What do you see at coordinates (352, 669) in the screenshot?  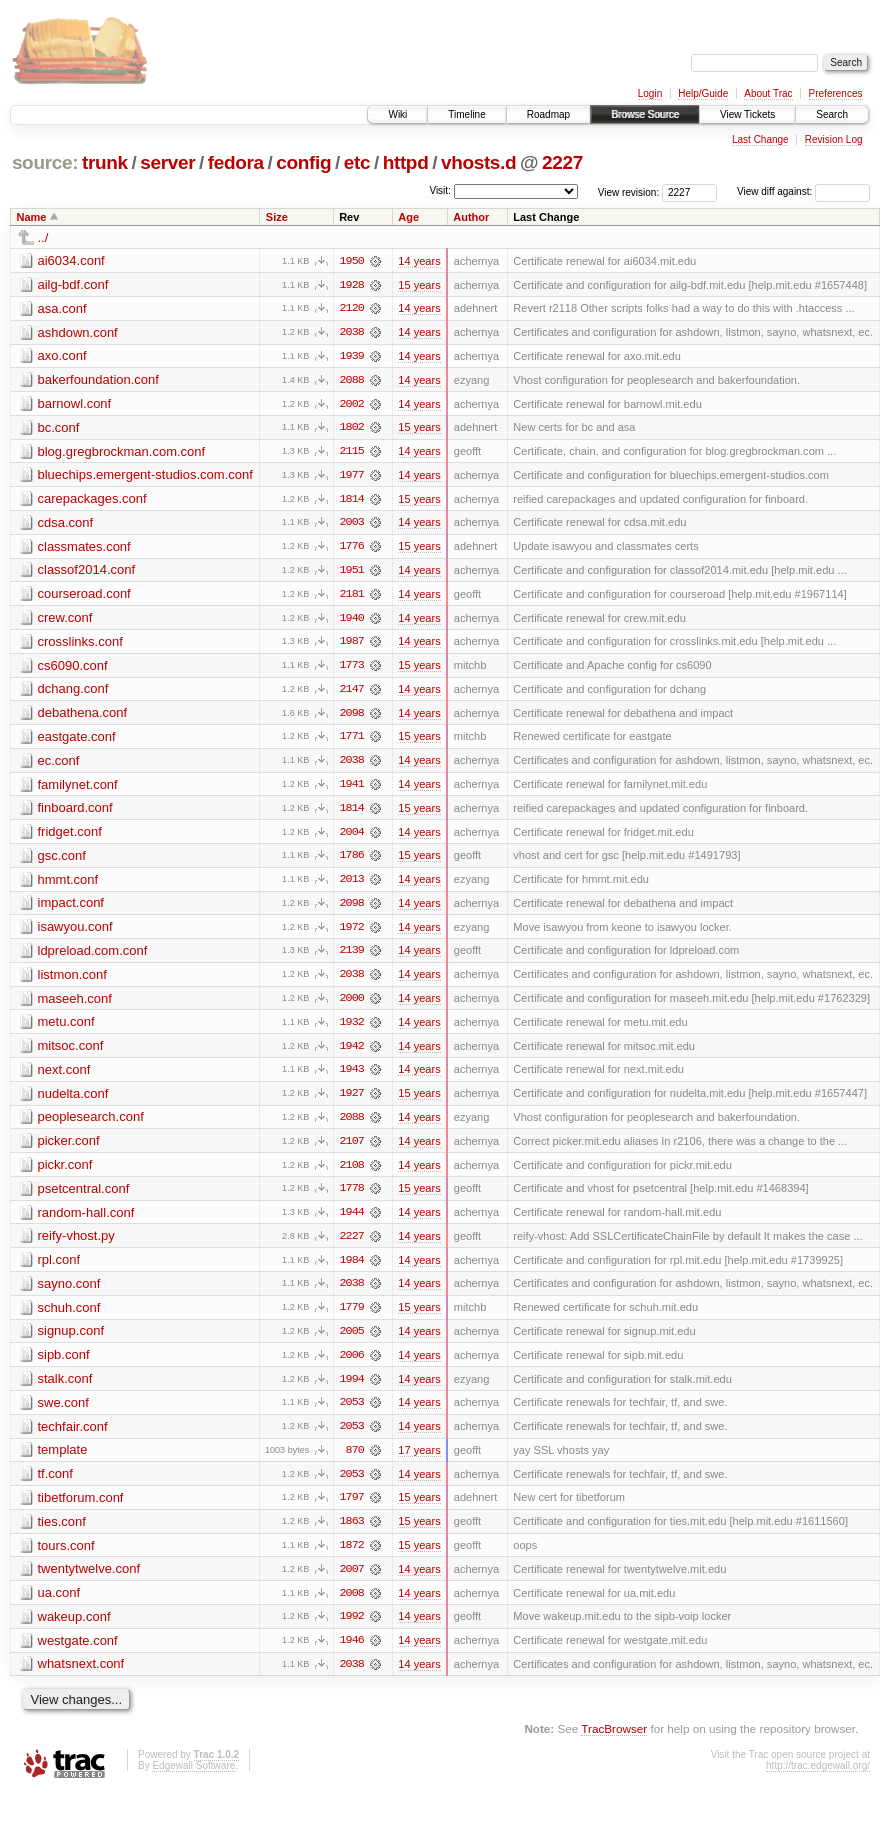 I see `1773` at bounding box center [352, 669].